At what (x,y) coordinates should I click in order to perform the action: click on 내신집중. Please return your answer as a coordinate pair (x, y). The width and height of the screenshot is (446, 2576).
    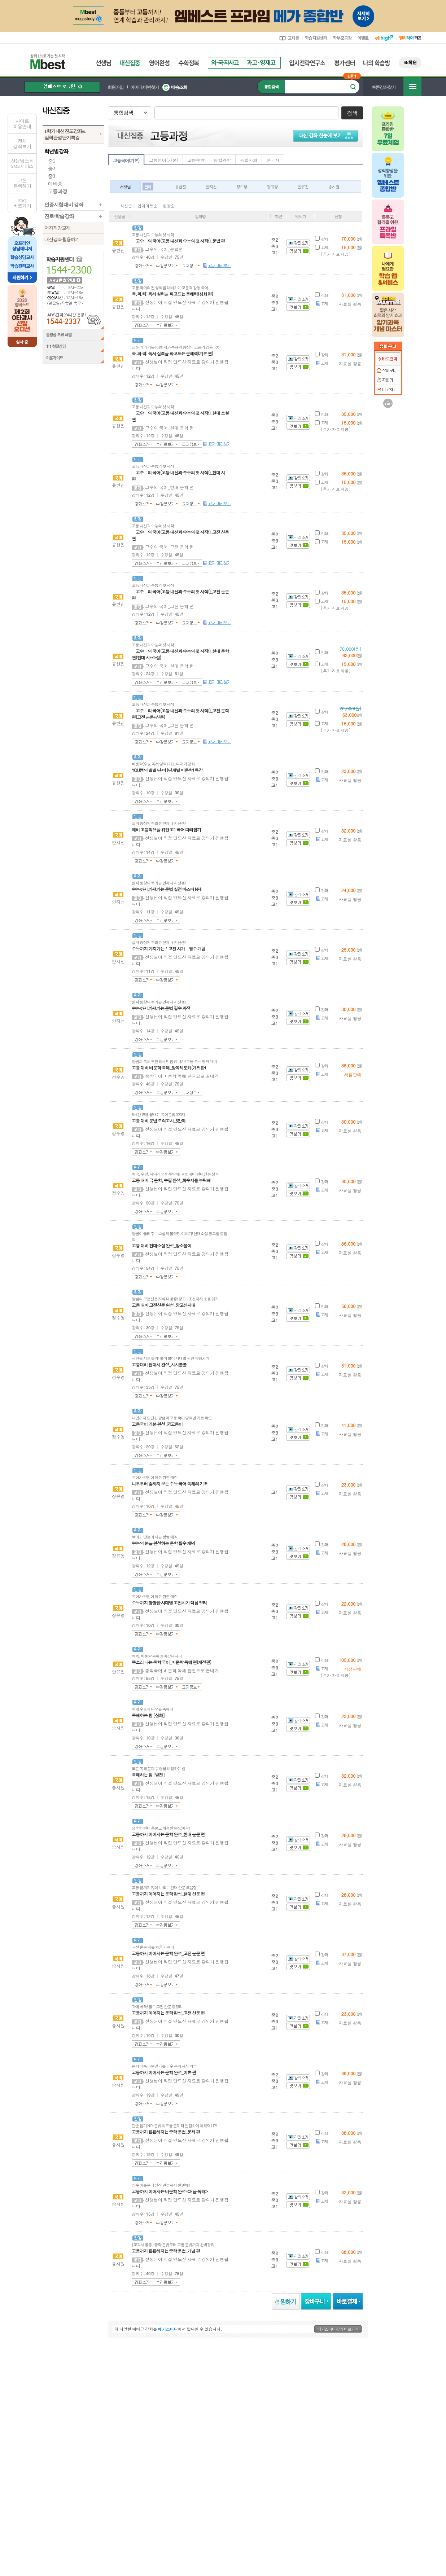
    Looking at the image, I should click on (130, 63).